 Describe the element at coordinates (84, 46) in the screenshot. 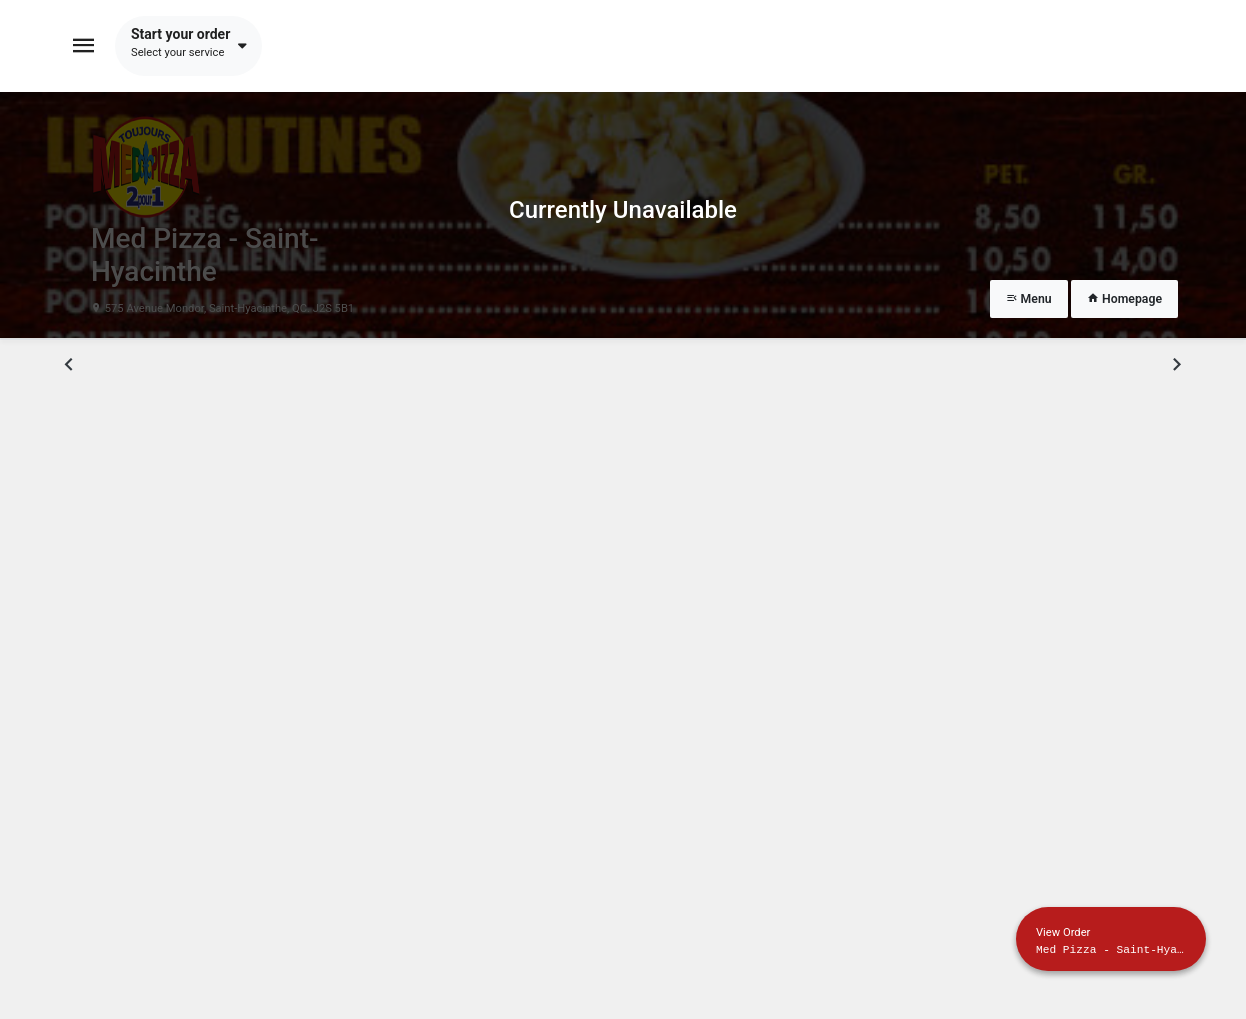

I see `[Toggle navigation]` at that location.